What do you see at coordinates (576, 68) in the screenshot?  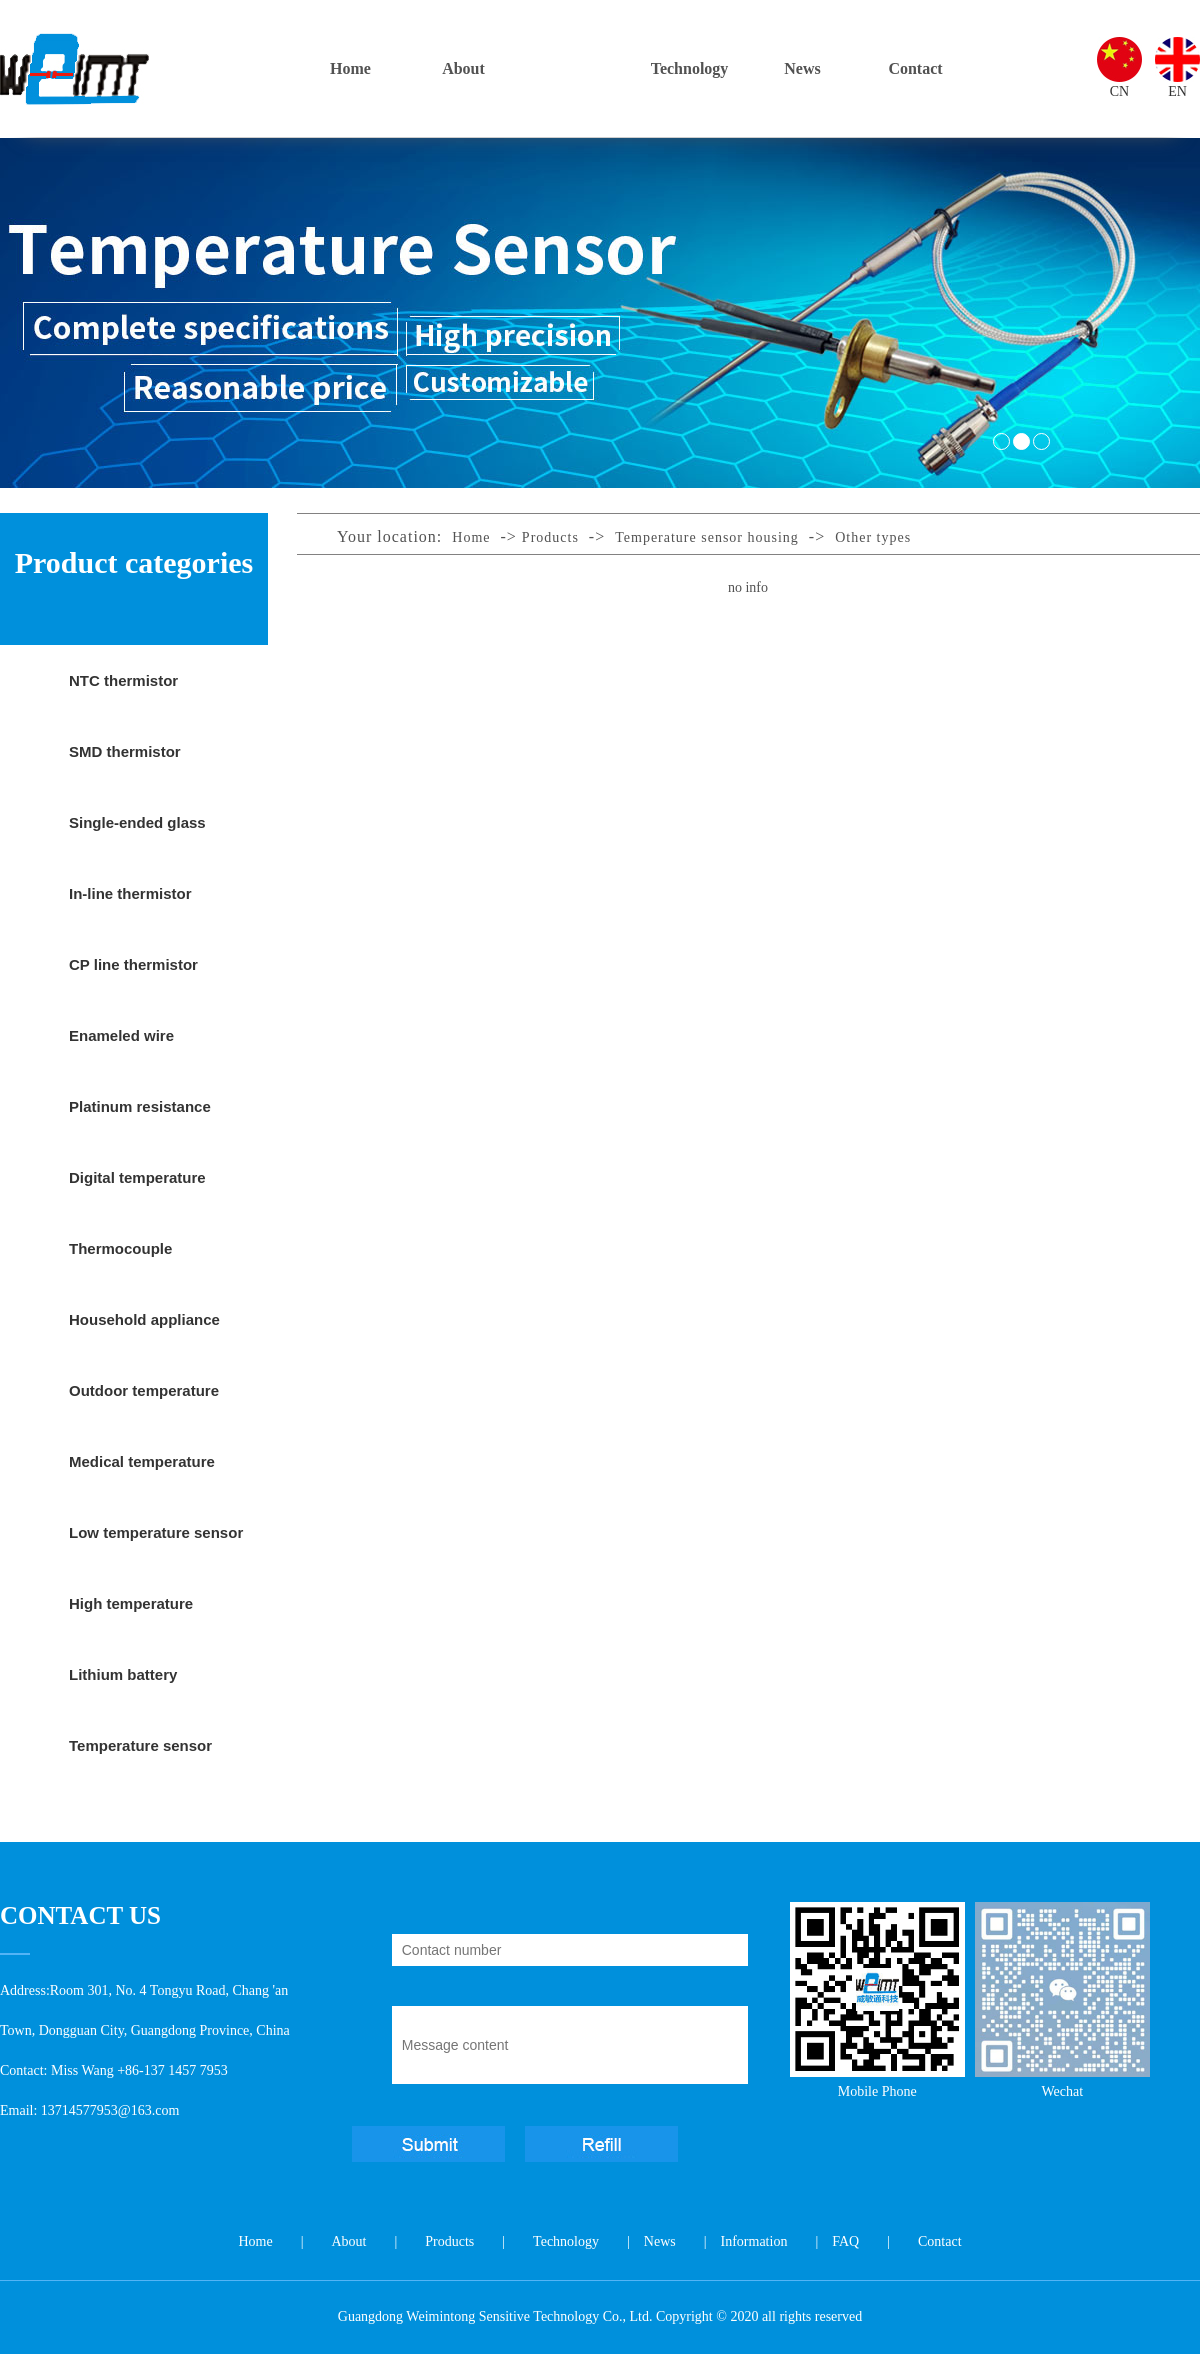 I see `Products` at bounding box center [576, 68].